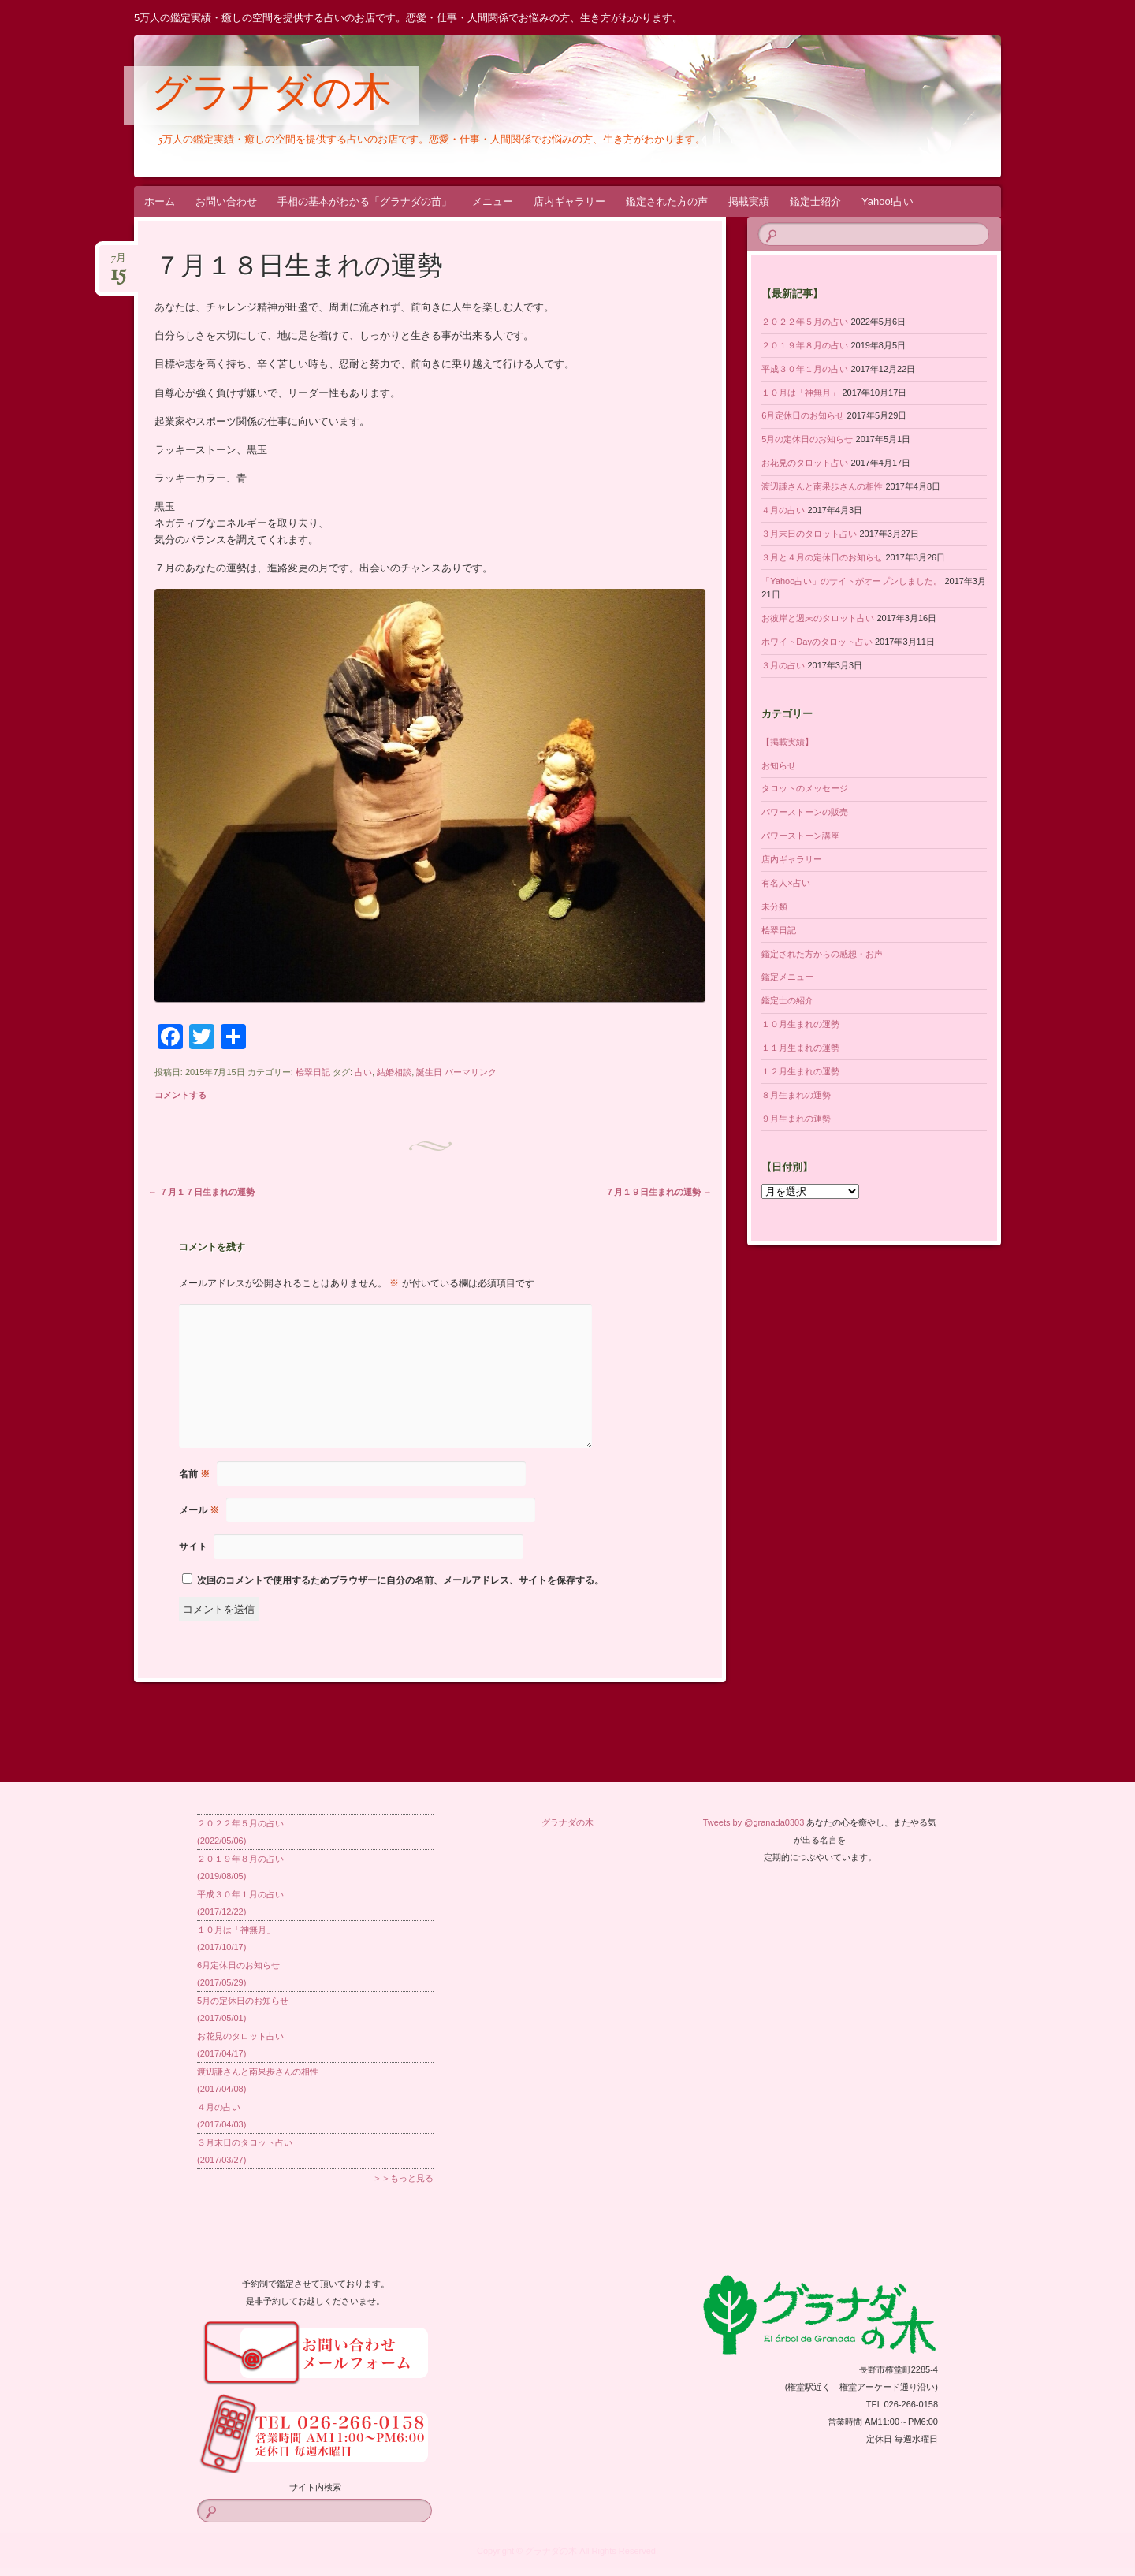 The image size is (1135, 2576). What do you see at coordinates (809, 533) in the screenshot?
I see `３月末日のタロット占い` at bounding box center [809, 533].